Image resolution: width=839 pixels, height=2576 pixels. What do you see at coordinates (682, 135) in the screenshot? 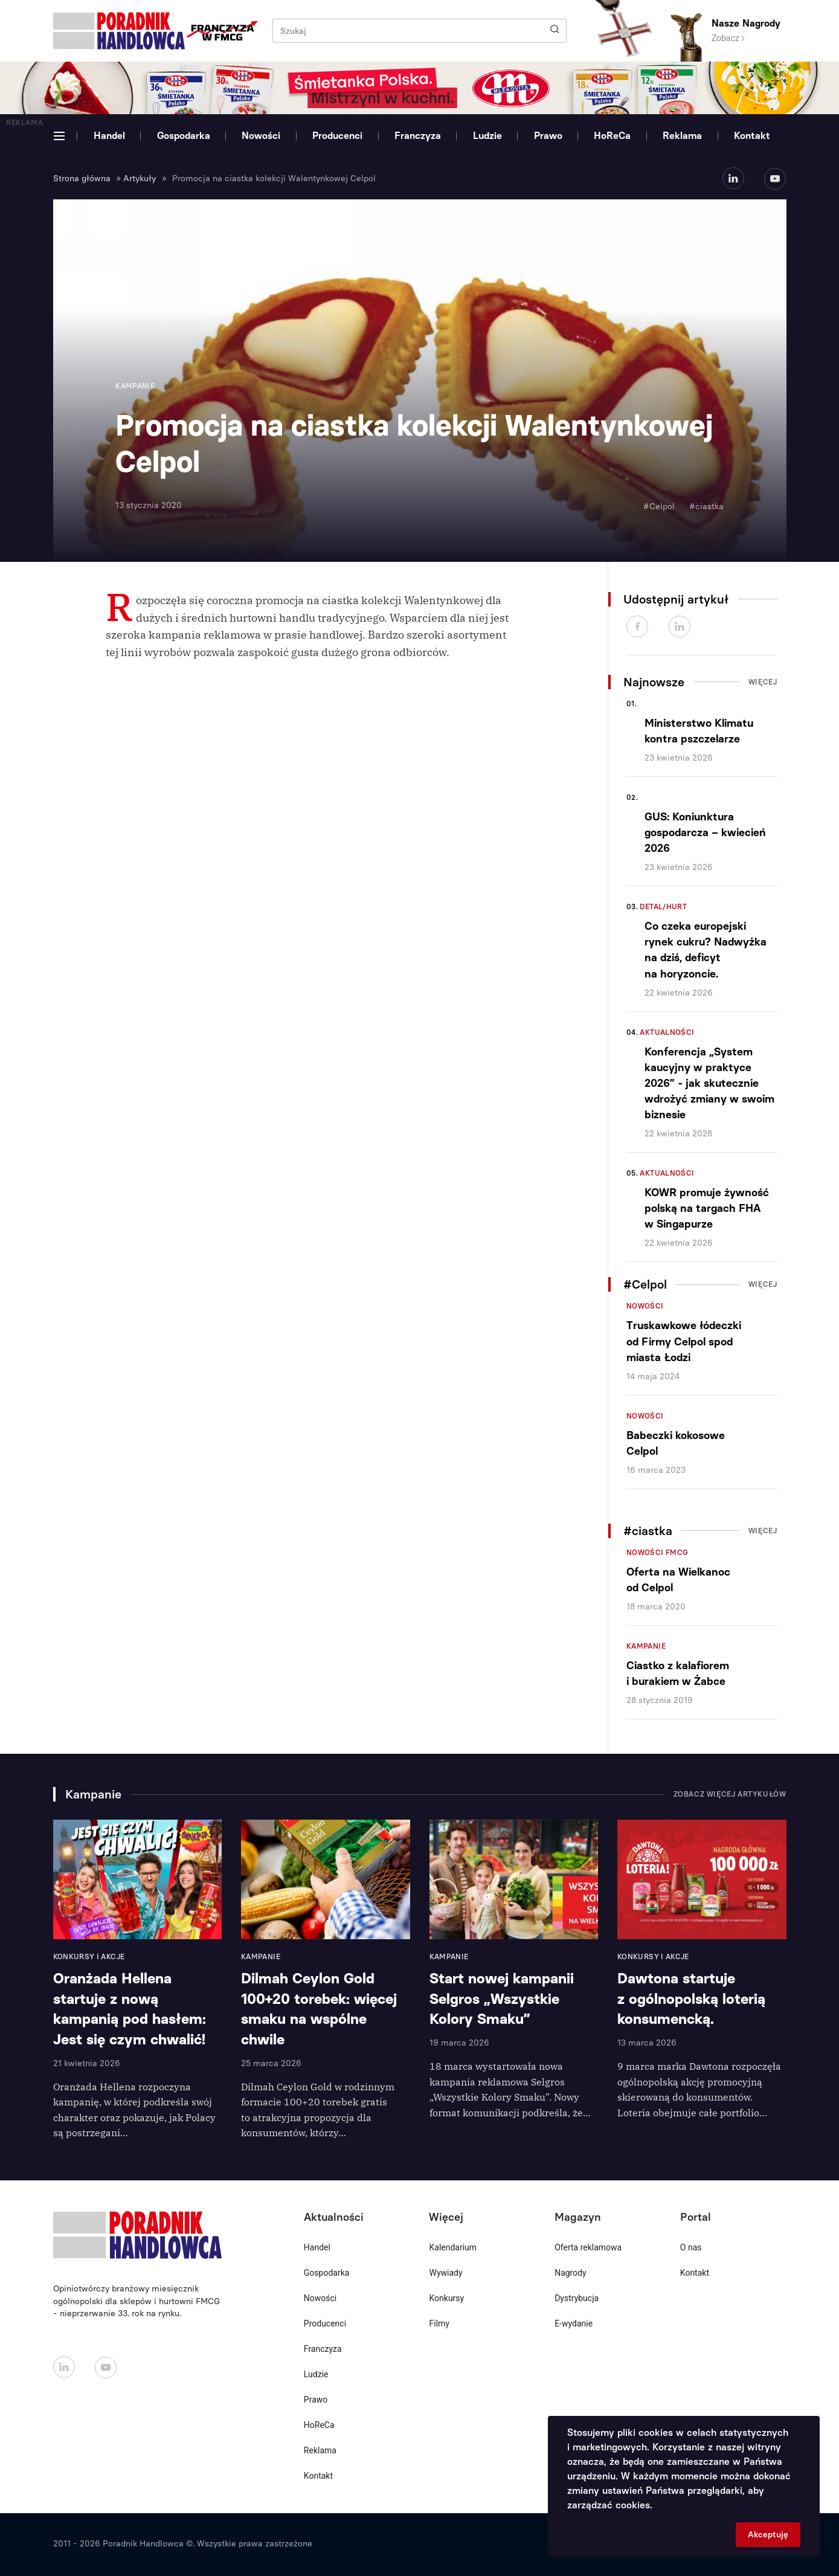
I see `Reklama` at bounding box center [682, 135].